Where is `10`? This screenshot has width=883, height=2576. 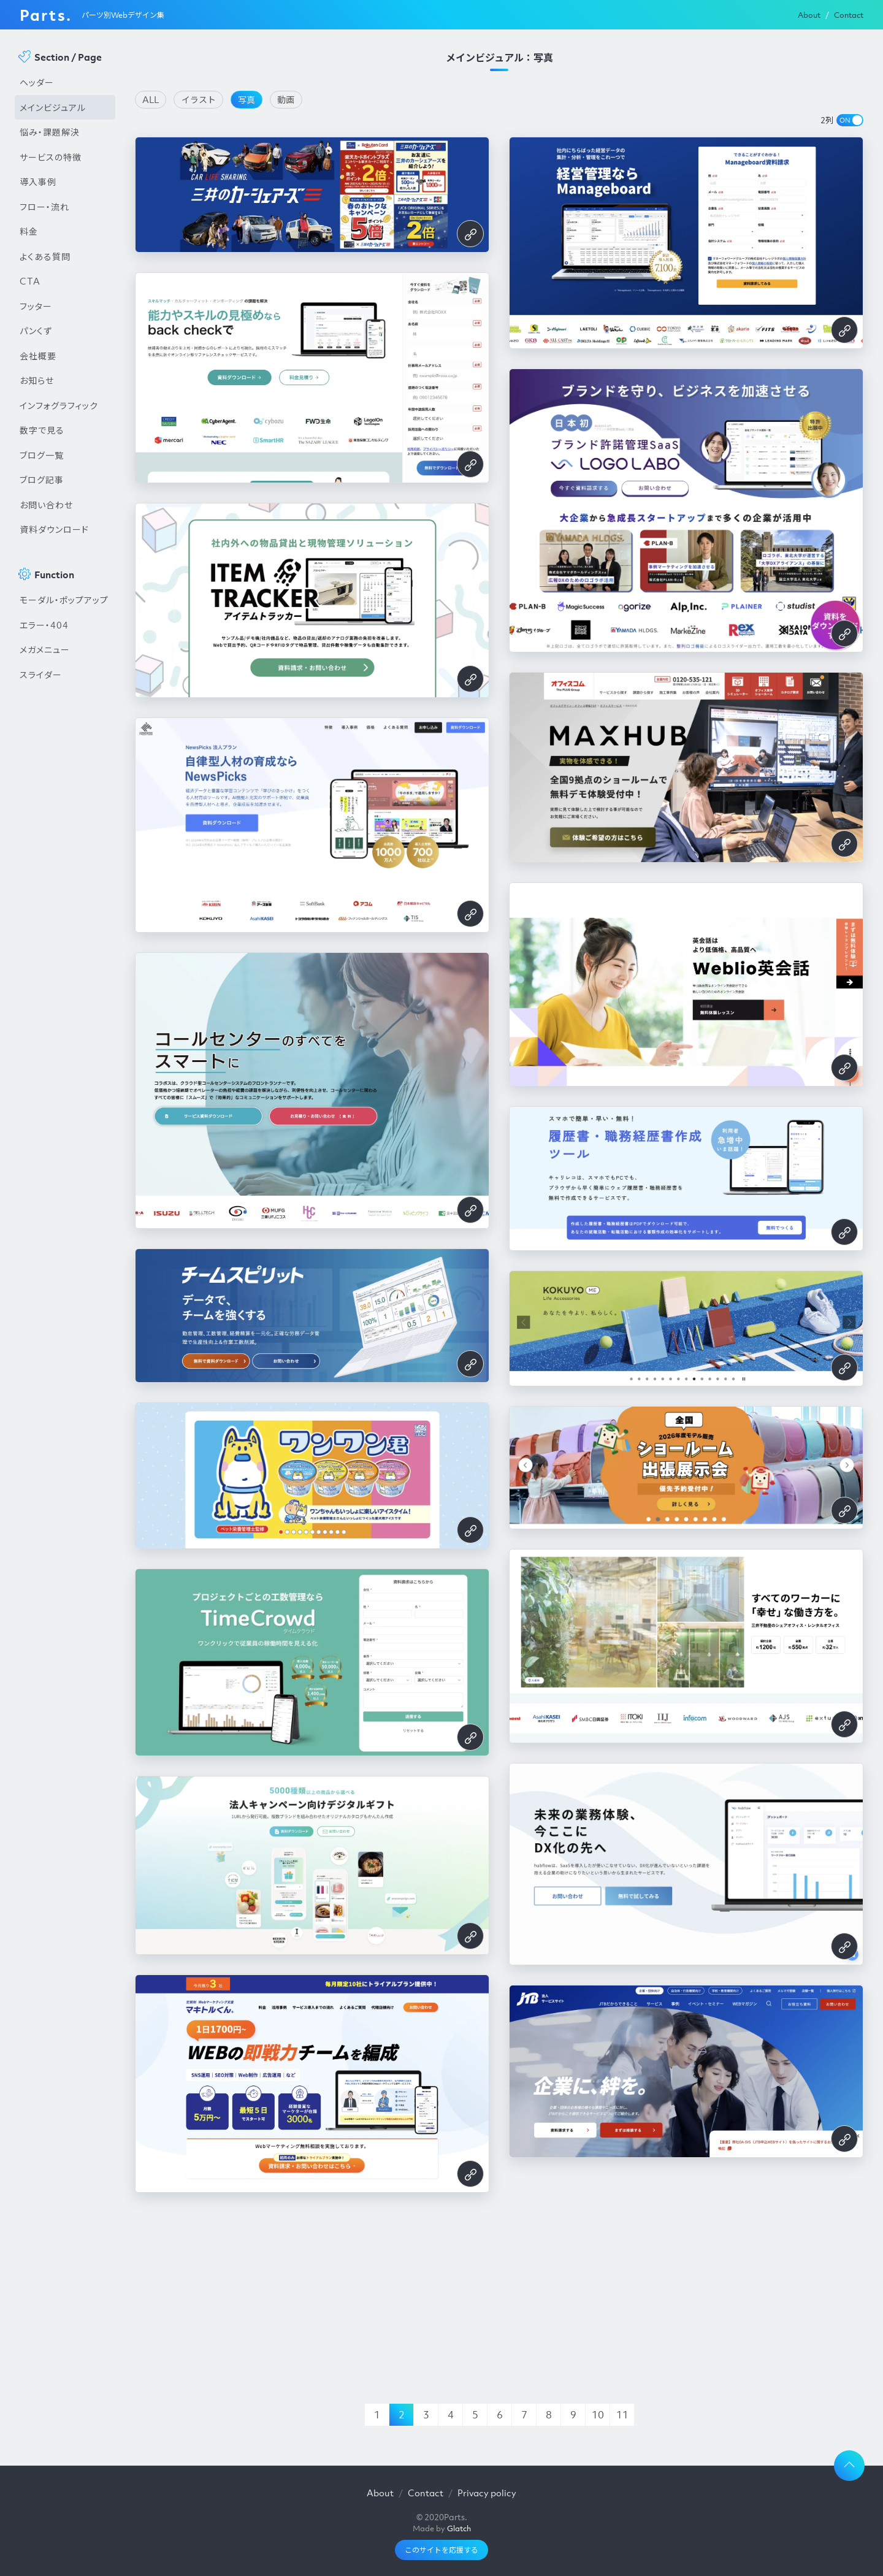 10 is located at coordinates (598, 2414).